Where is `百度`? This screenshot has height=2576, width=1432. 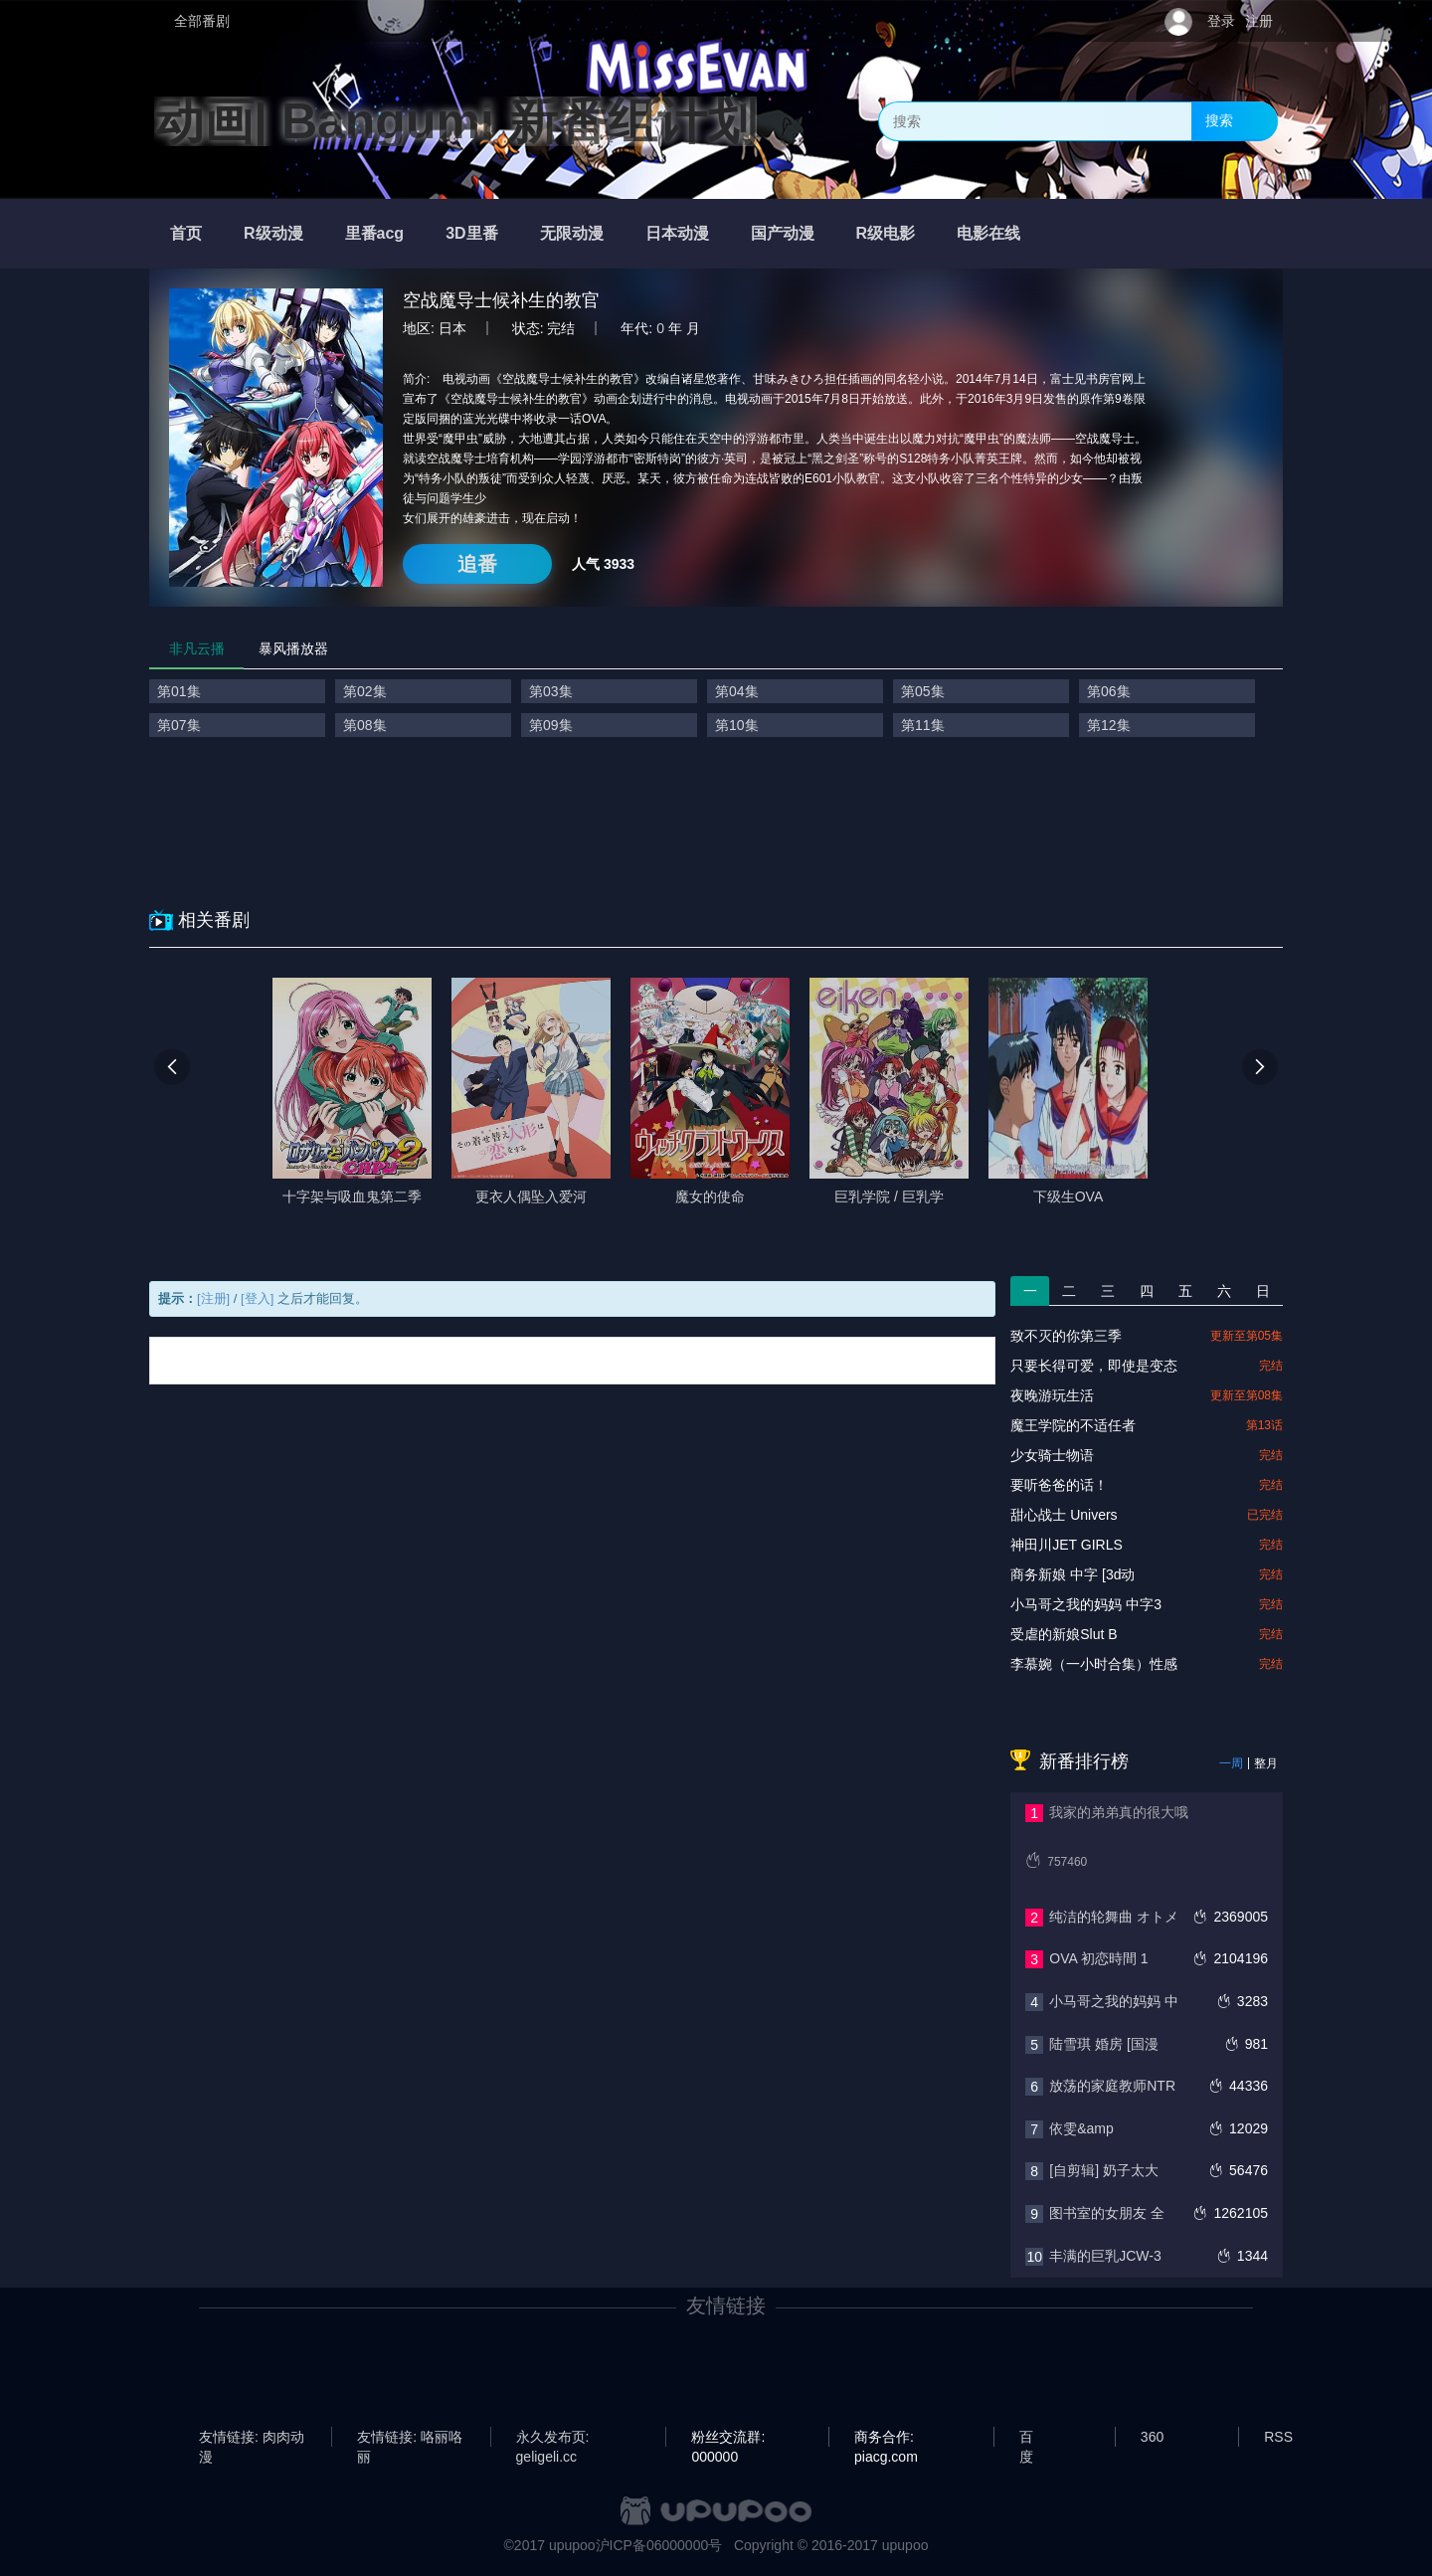 百度 is located at coordinates (1026, 2438).